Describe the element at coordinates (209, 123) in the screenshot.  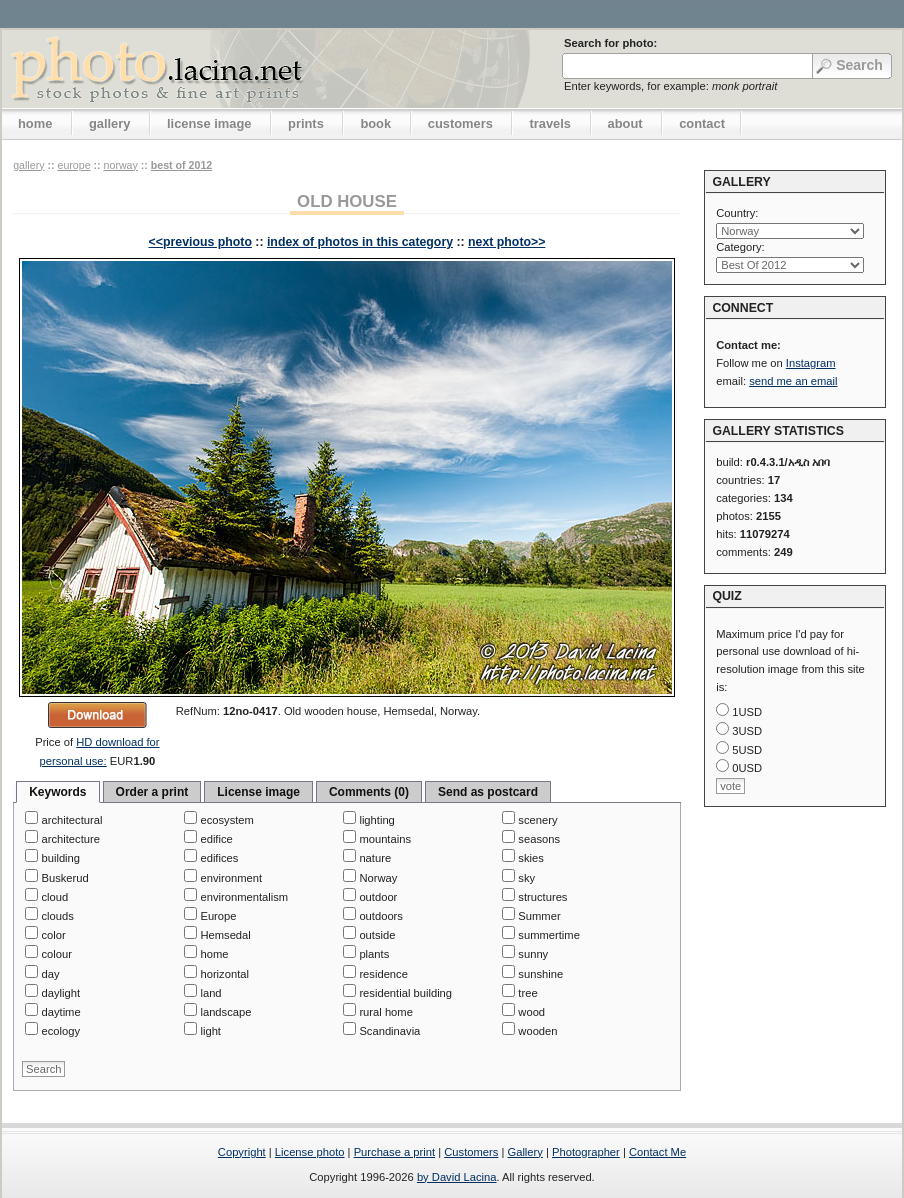
I see `license image` at that location.